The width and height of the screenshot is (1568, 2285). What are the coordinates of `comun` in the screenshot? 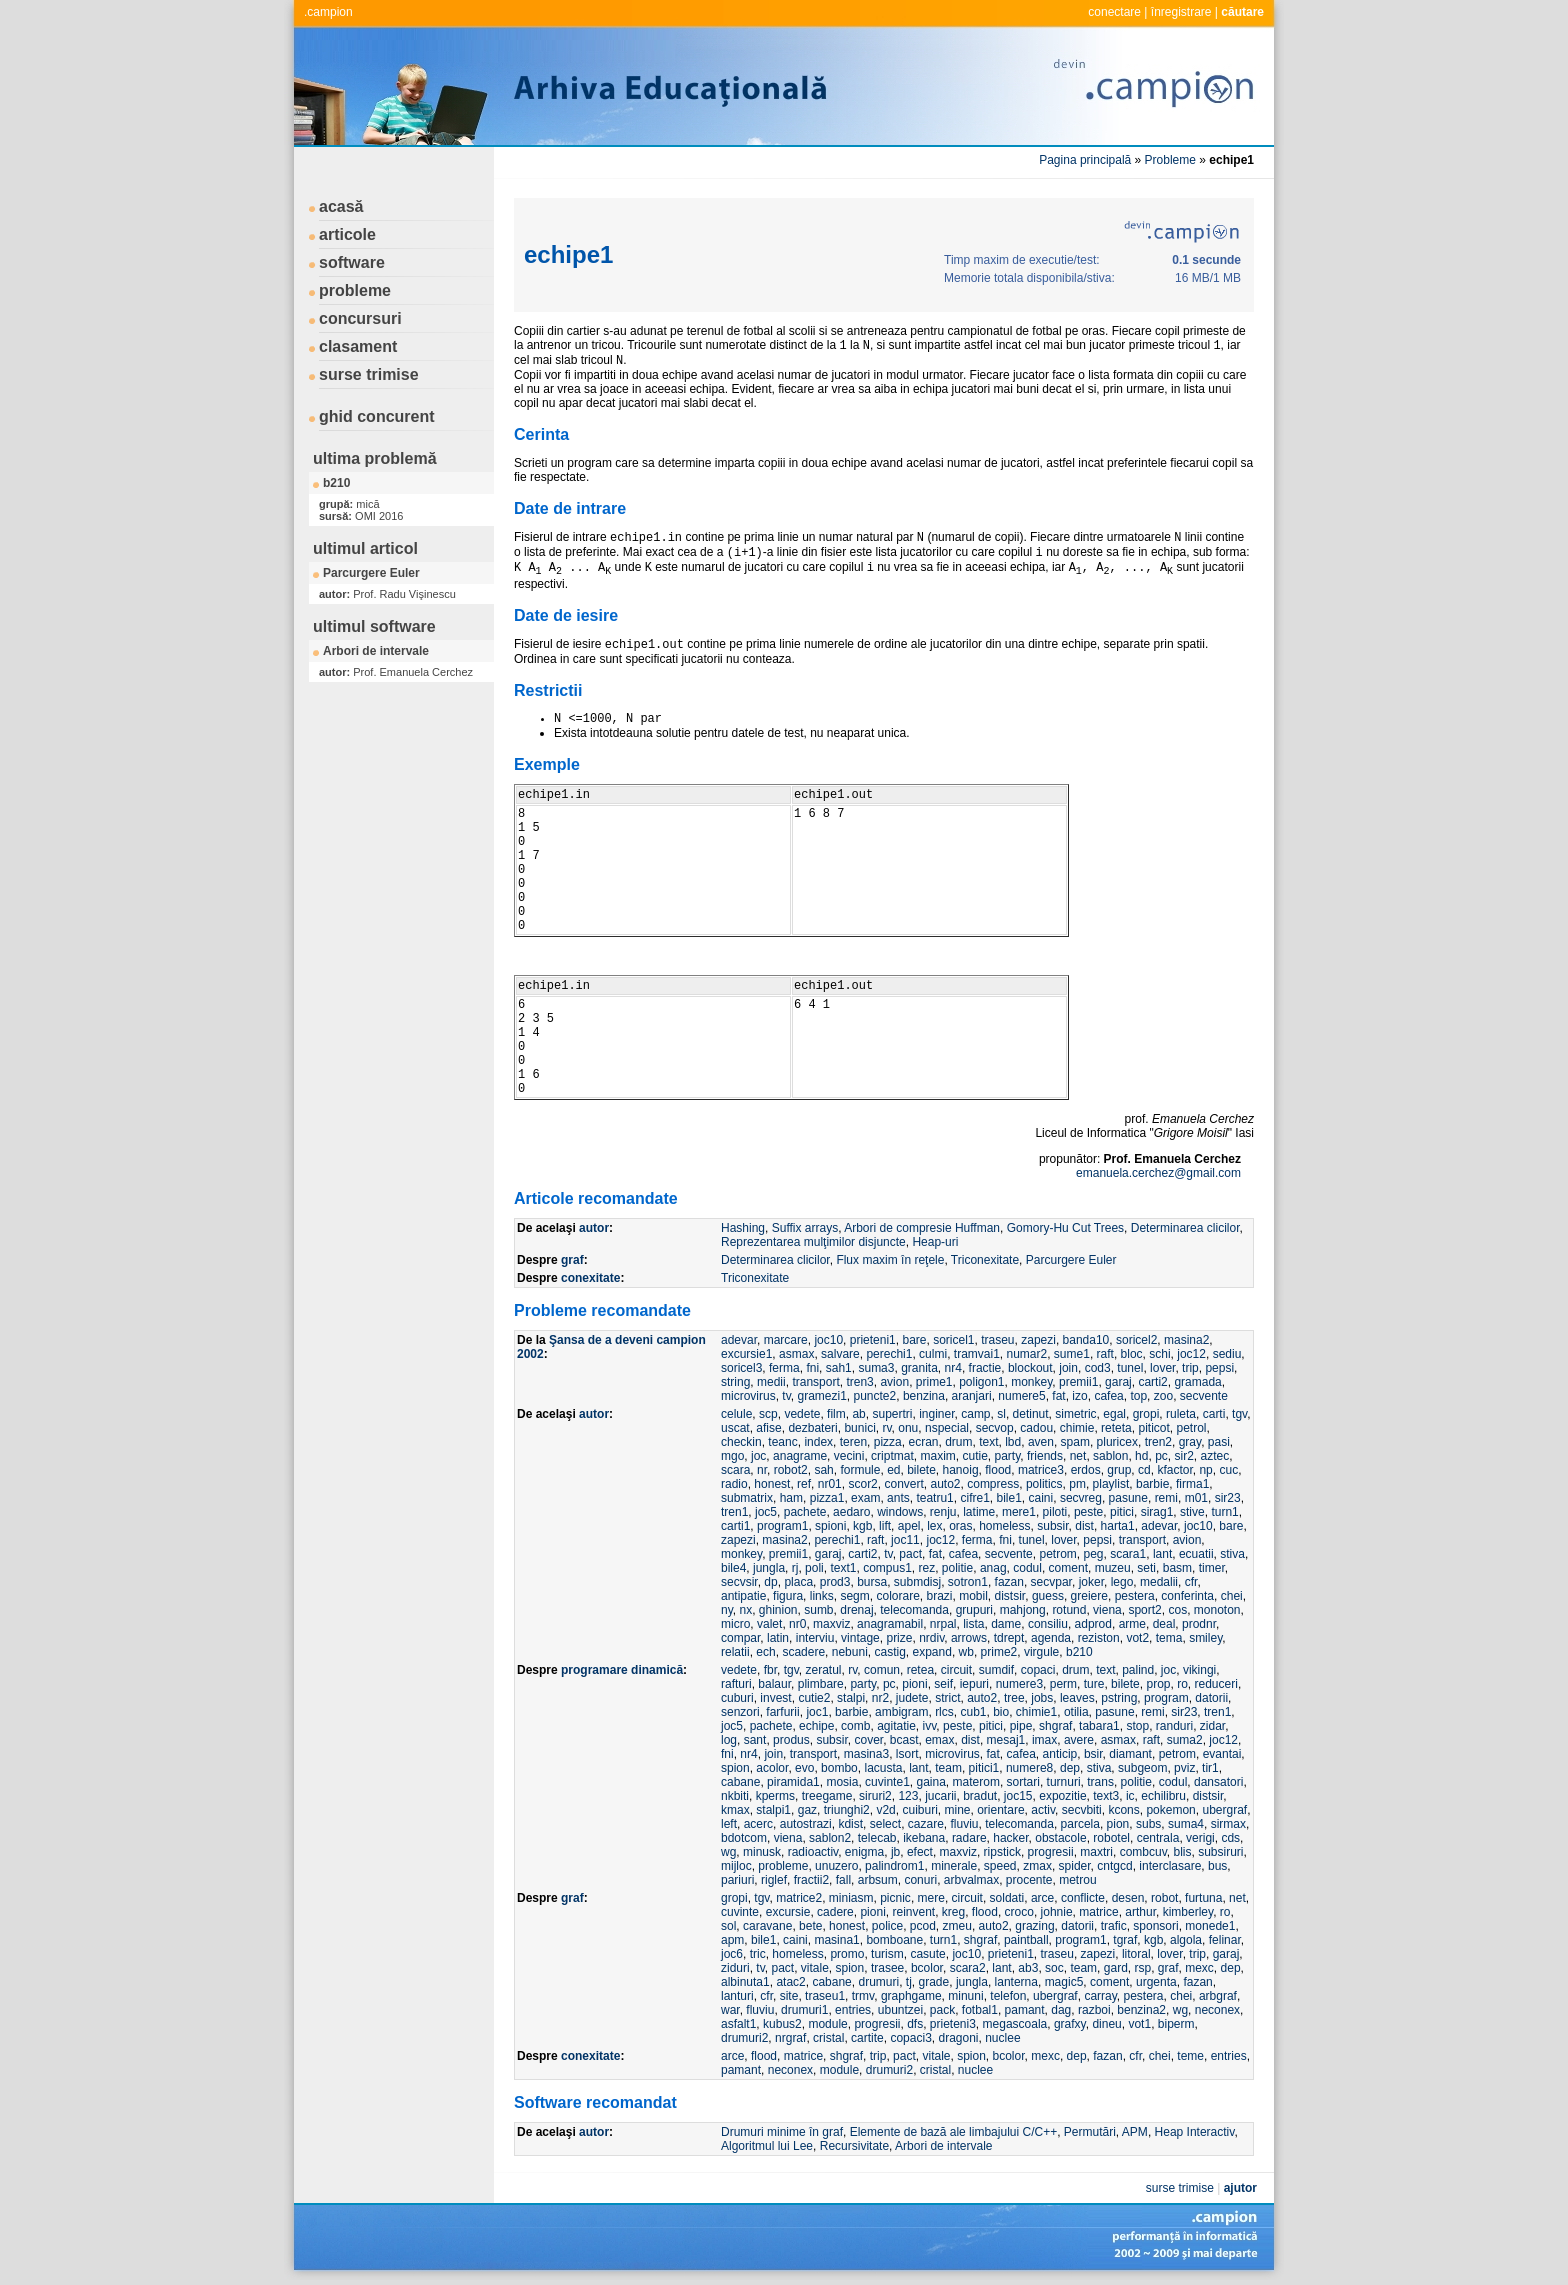 It's located at (882, 1670).